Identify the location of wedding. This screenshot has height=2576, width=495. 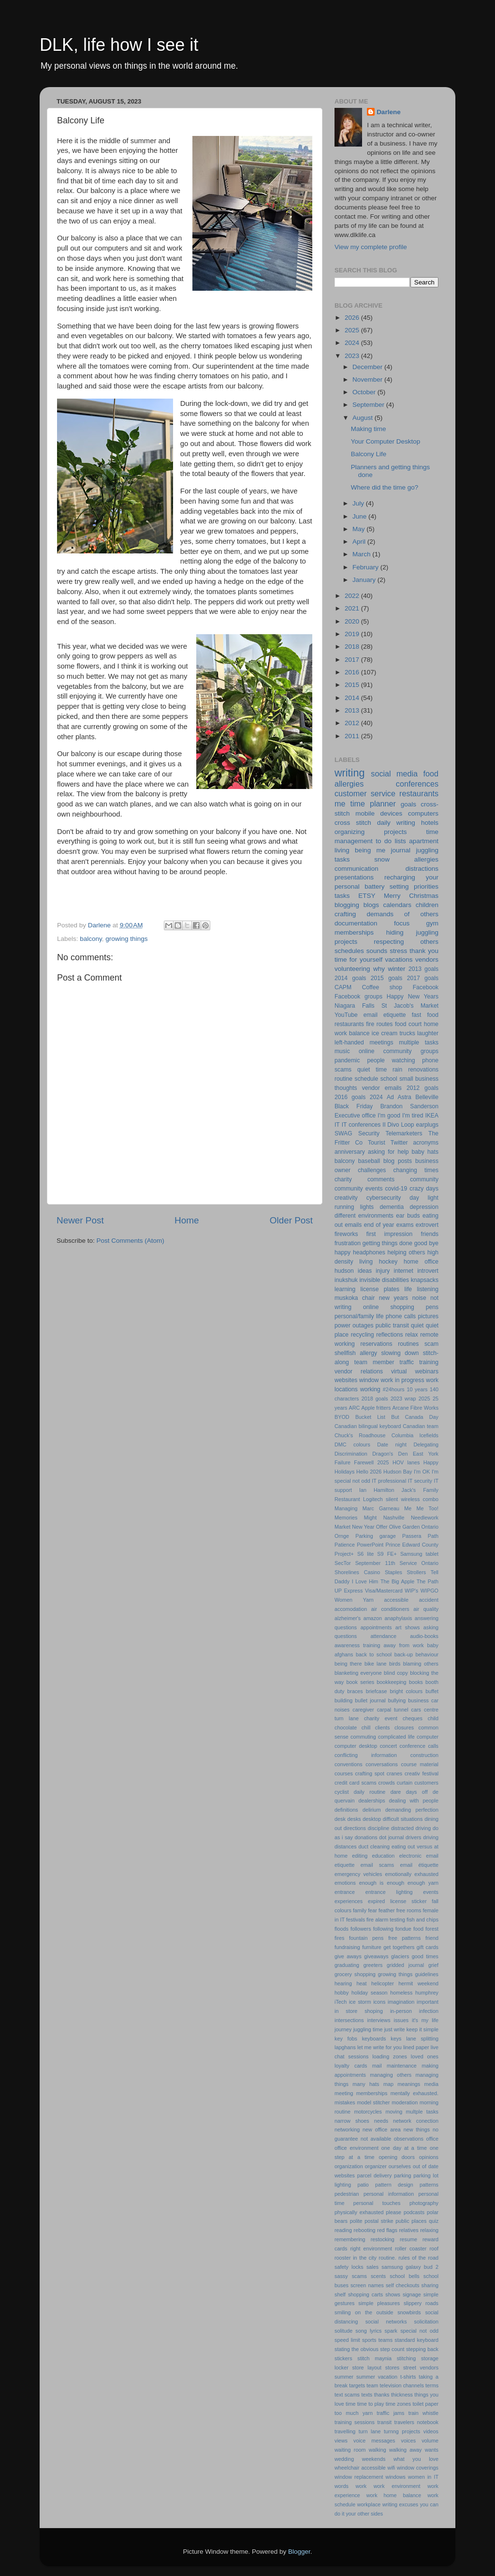
(344, 2459).